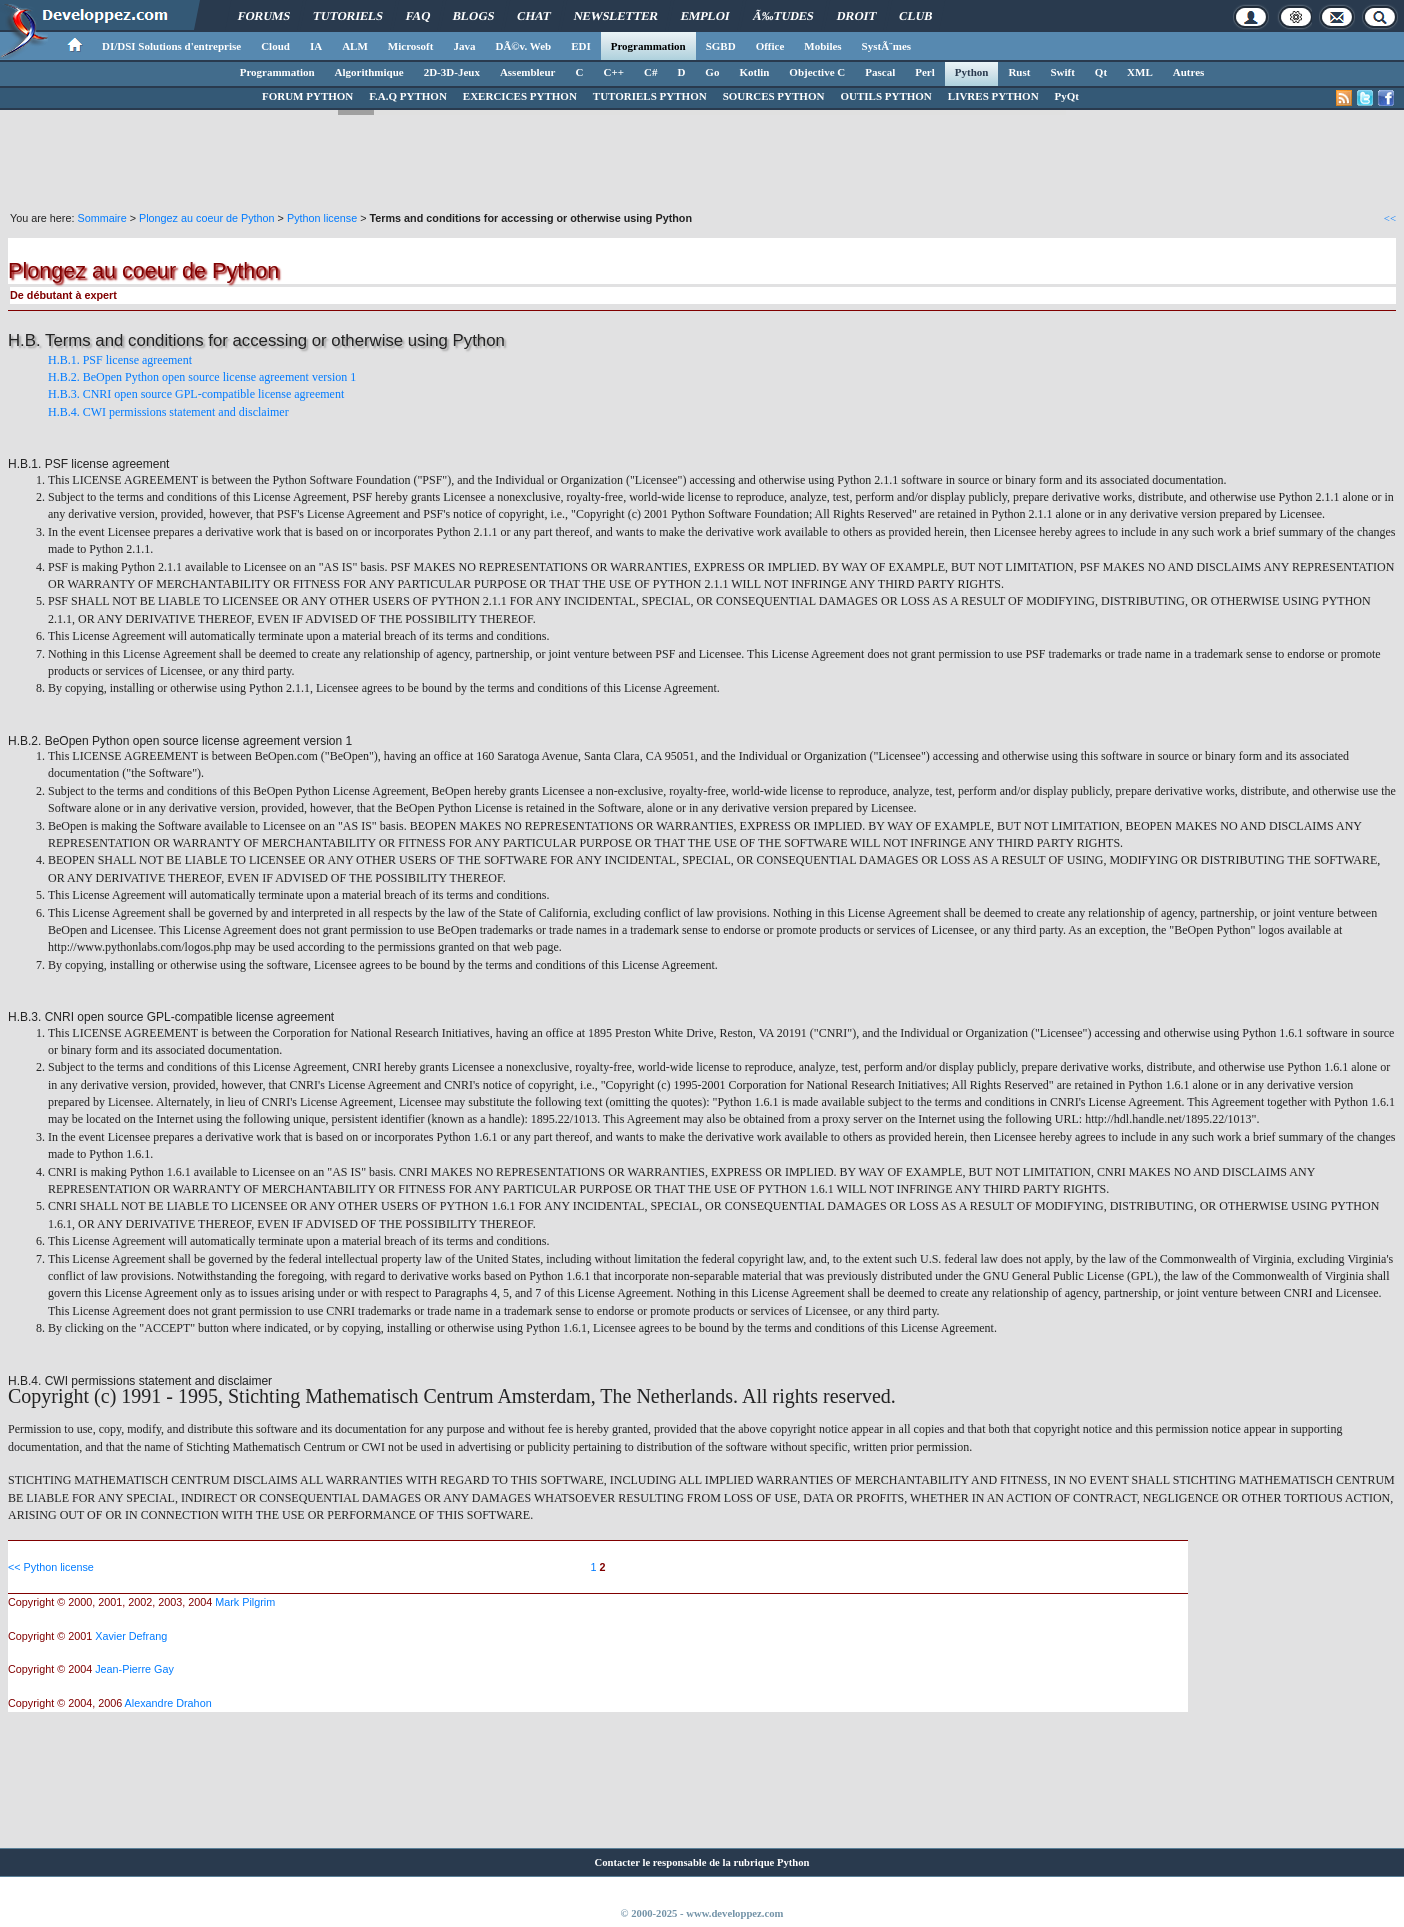  What do you see at coordinates (168, 1703) in the screenshot?
I see `Alexandre Drahon` at bounding box center [168, 1703].